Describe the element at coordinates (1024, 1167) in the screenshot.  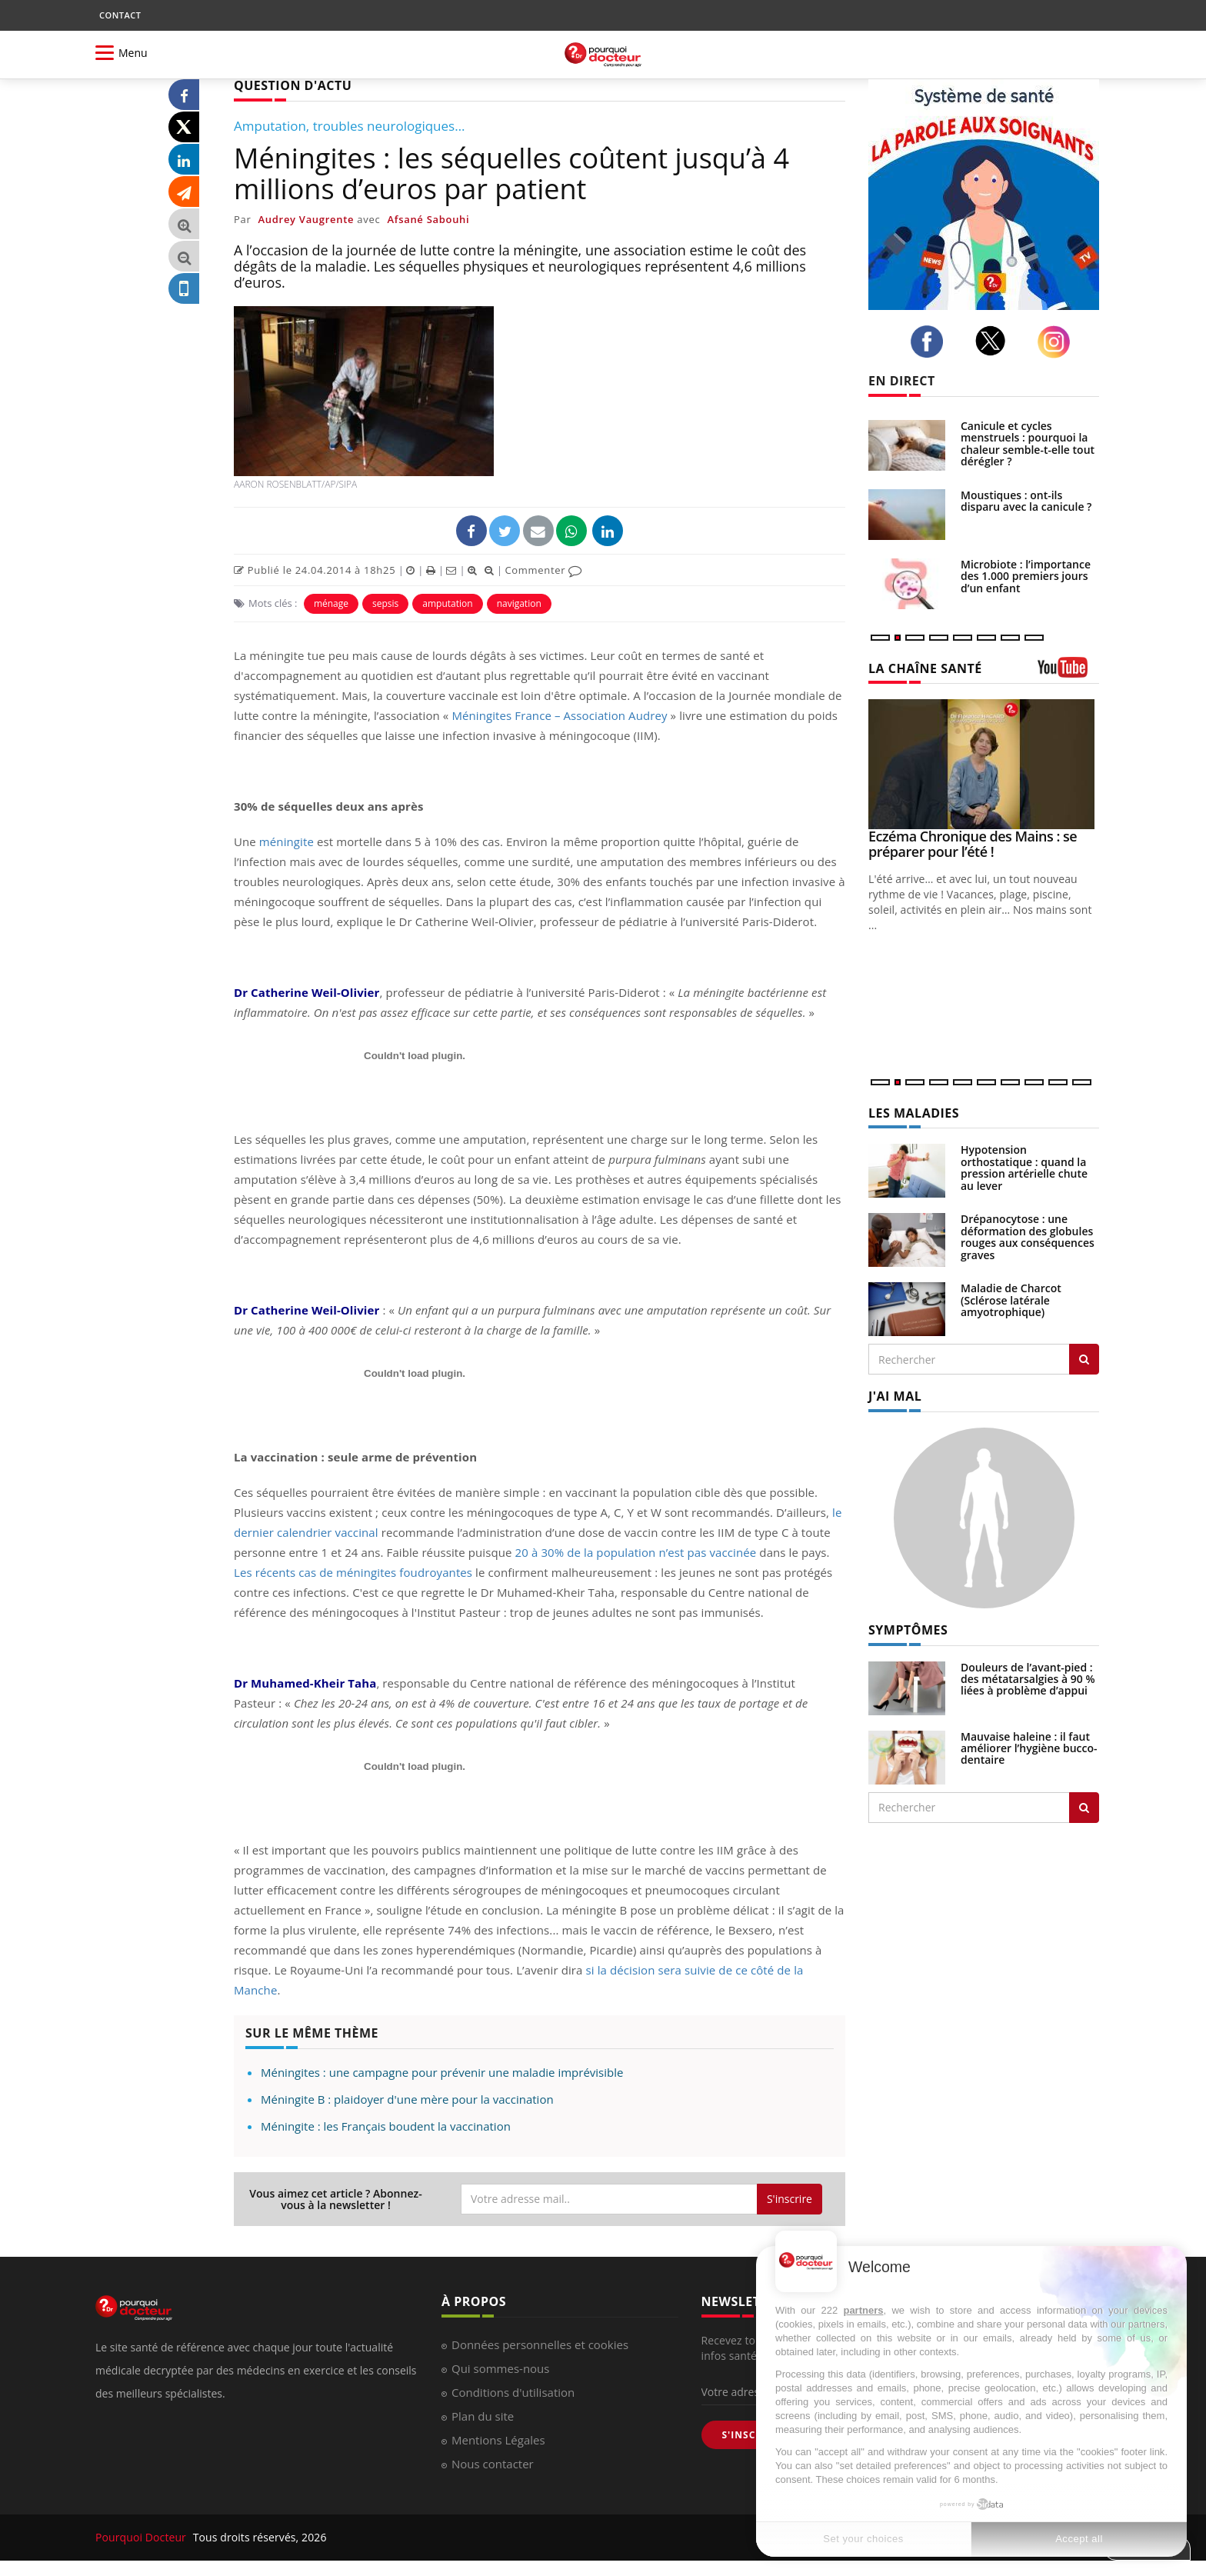
I see `Hypotension orthostatique : quand la pression artérielle chute au lever` at that location.